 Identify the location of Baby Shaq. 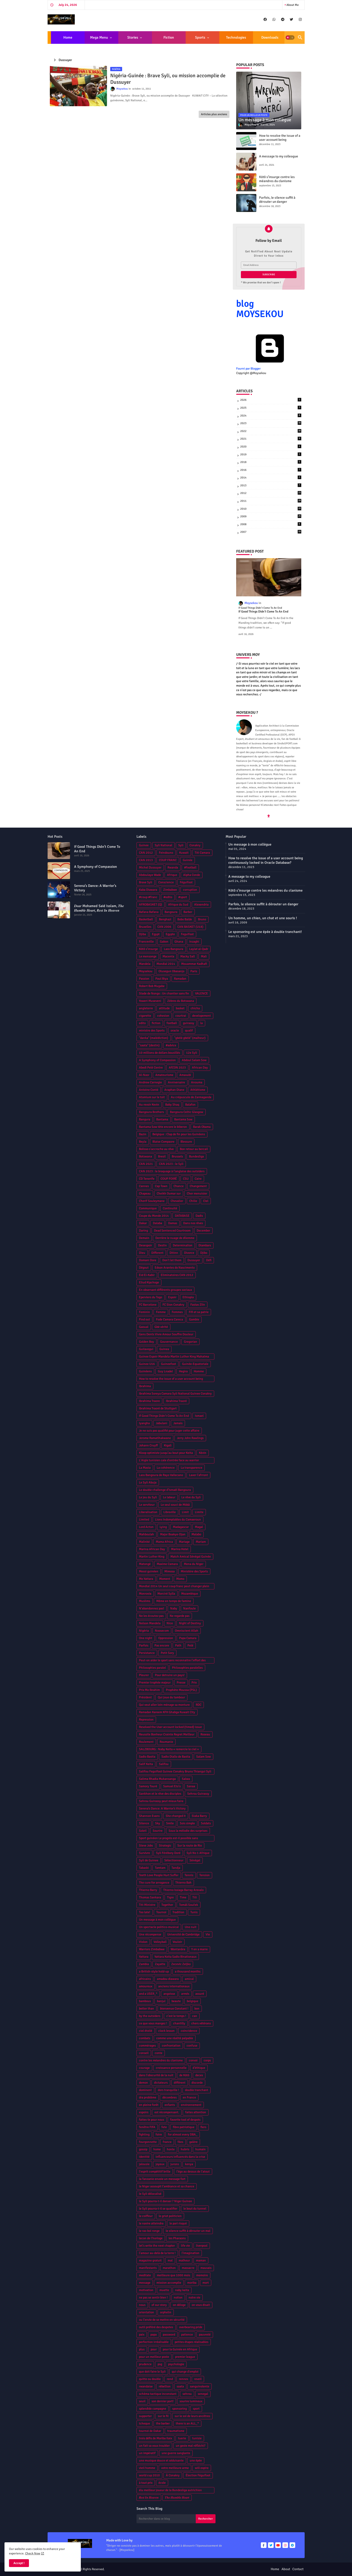
(172, 1104).